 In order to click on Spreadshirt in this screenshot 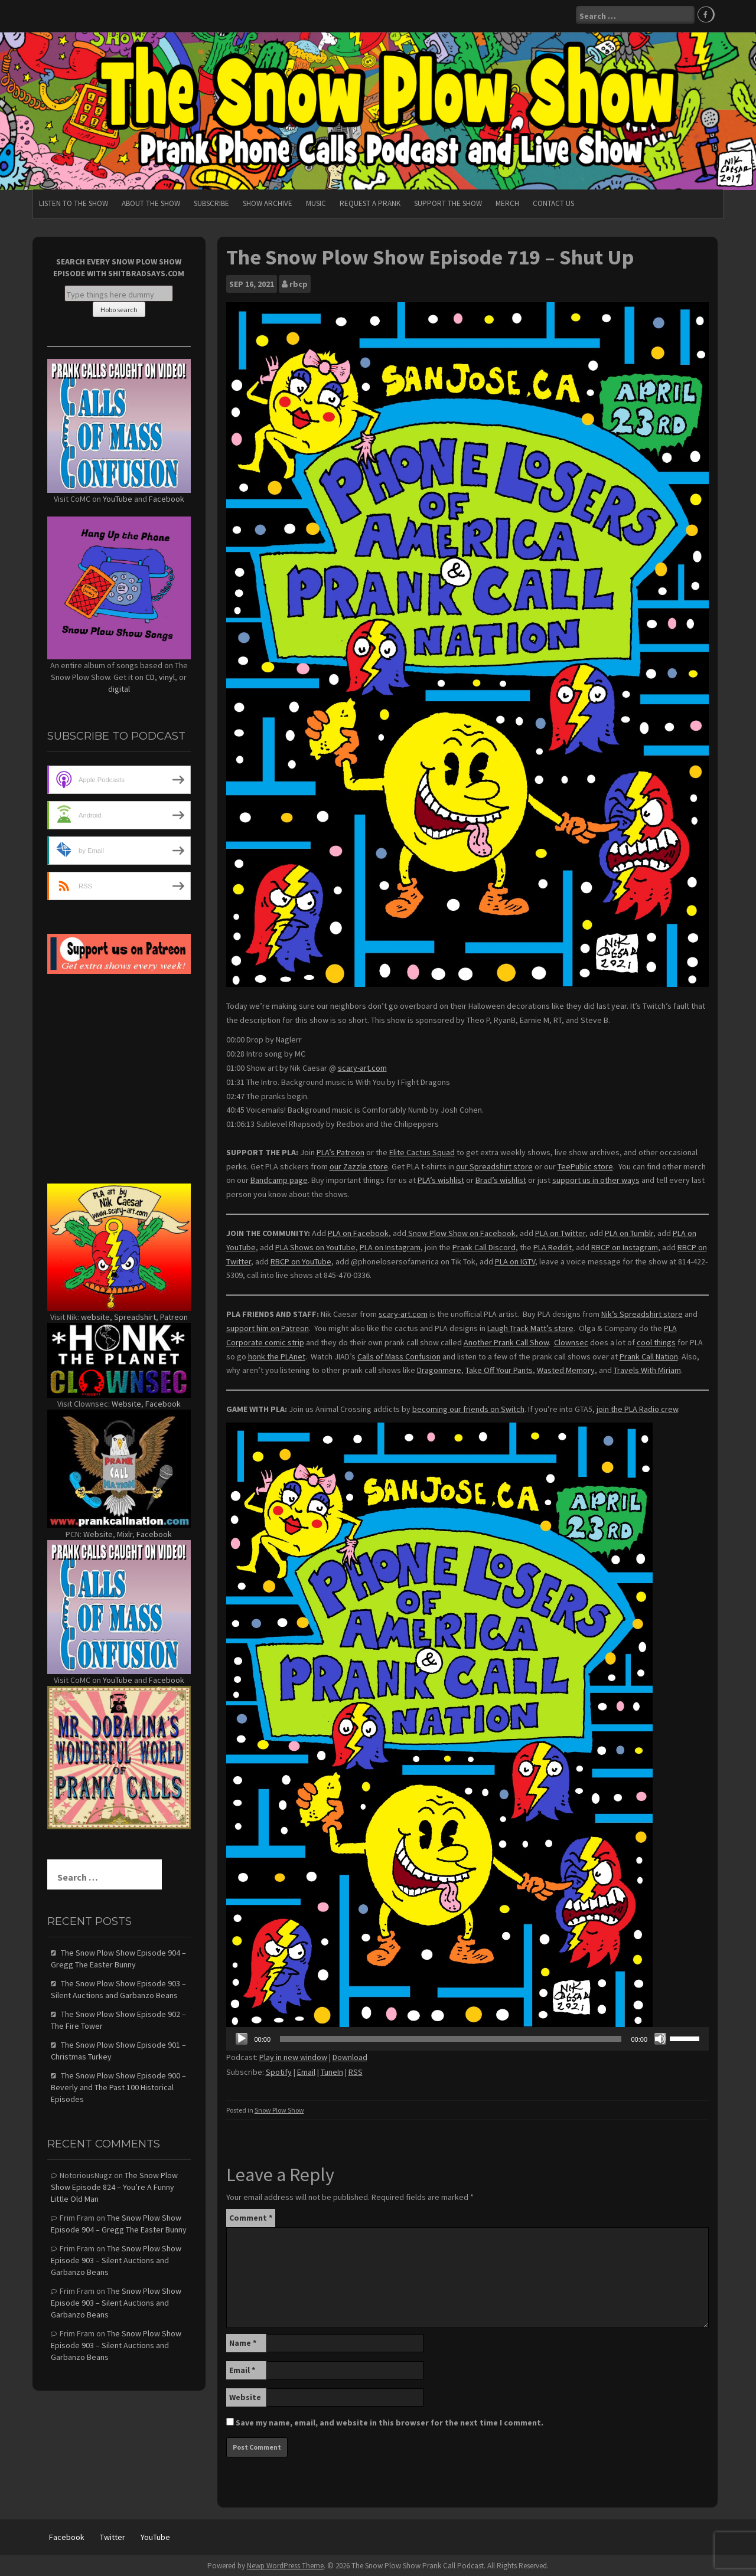, I will do `click(135, 1315)`.